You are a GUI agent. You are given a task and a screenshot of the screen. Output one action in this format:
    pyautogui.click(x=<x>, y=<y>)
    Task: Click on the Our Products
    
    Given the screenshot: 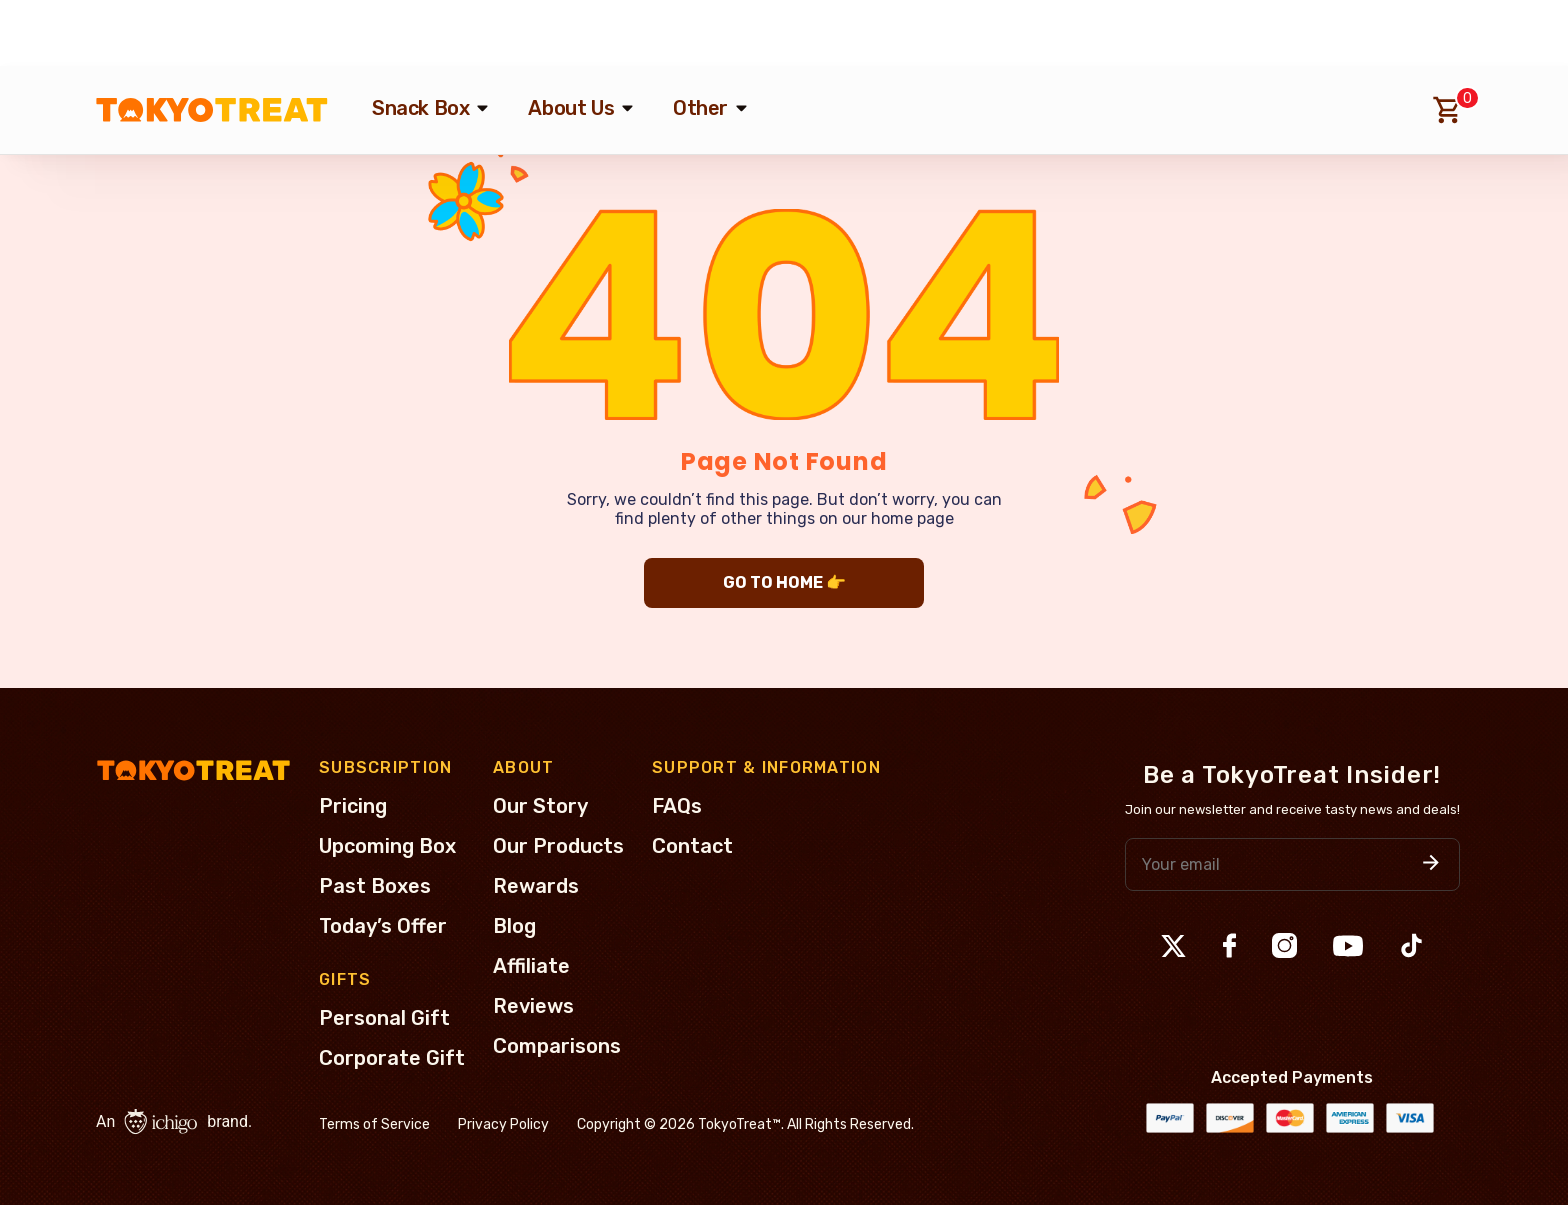 What is the action you would take?
    pyautogui.click(x=558, y=846)
    